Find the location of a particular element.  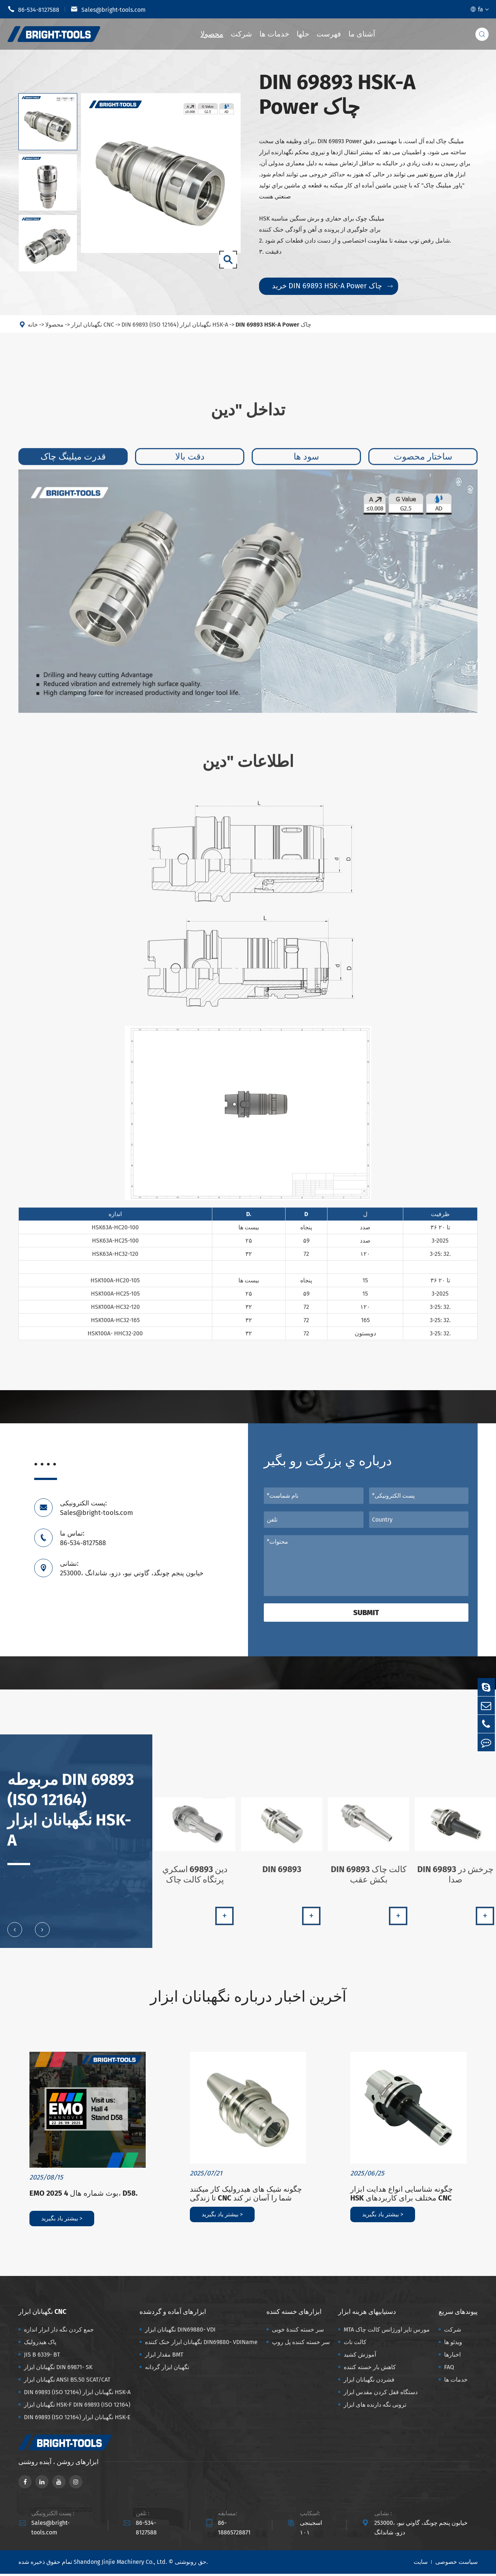

DIN 69893 HSK-A Power چاک is located at coordinates (273, 330).